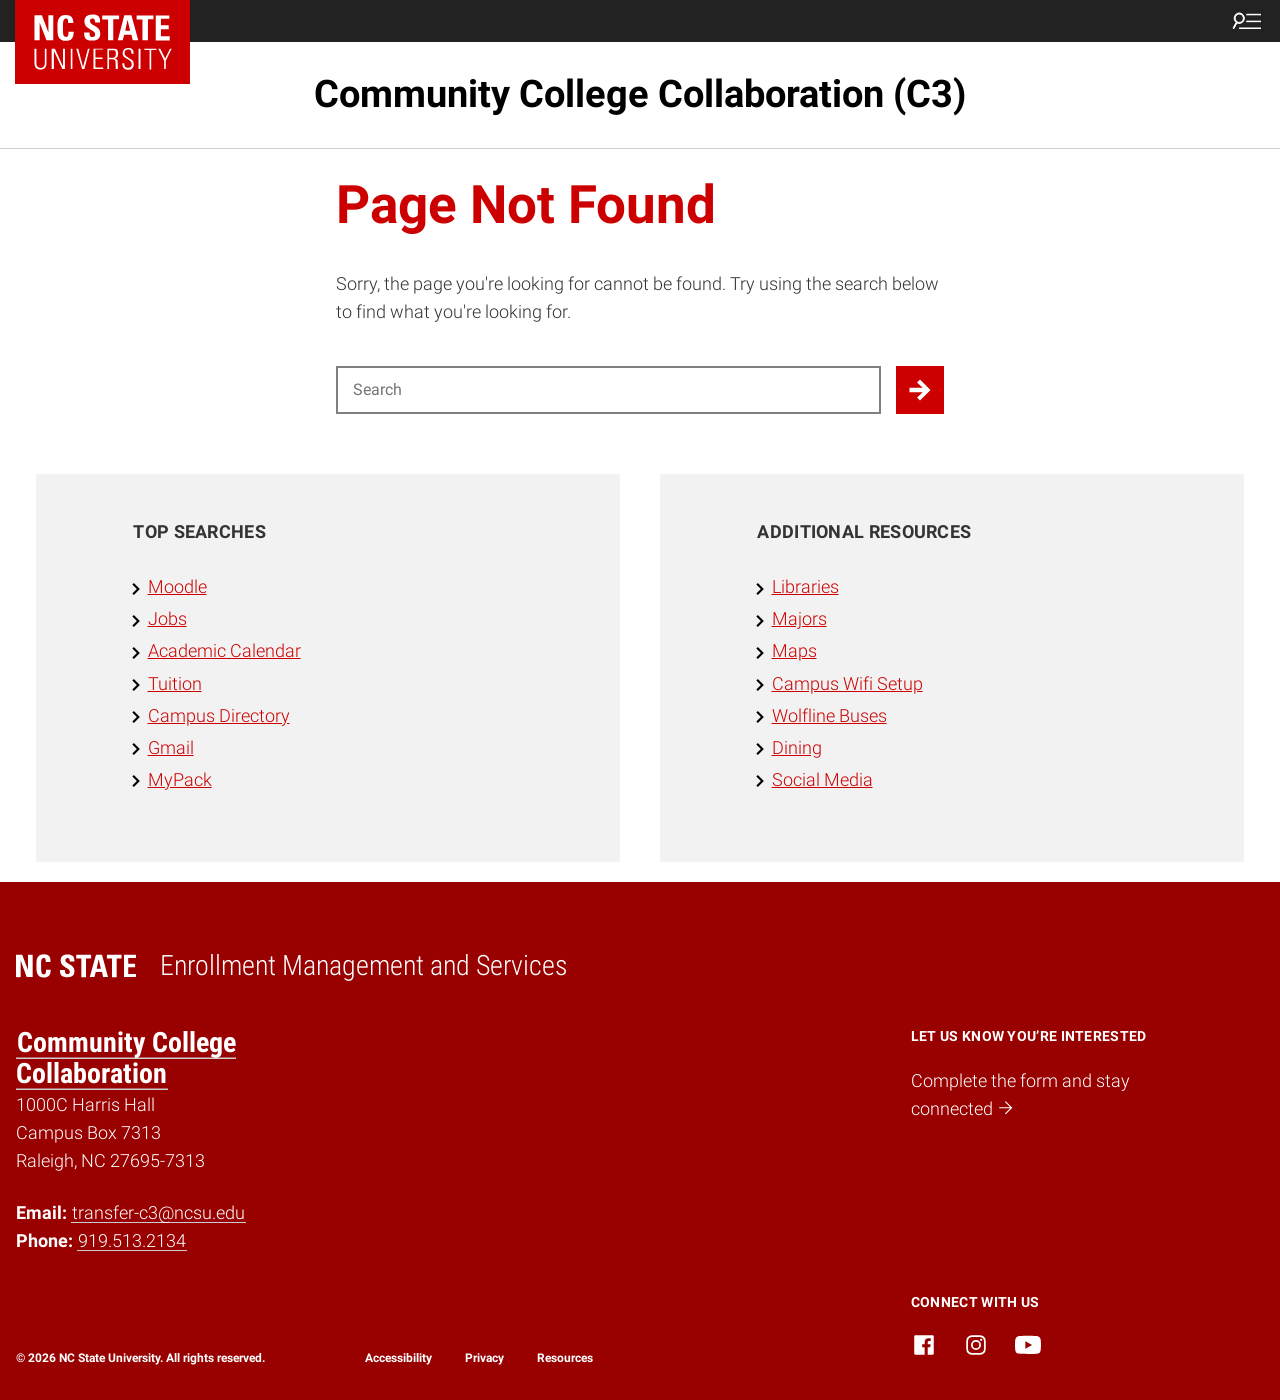 The width and height of the screenshot is (1280, 1400). Describe the element at coordinates (224, 651) in the screenshot. I see `Academic Calendar` at that location.